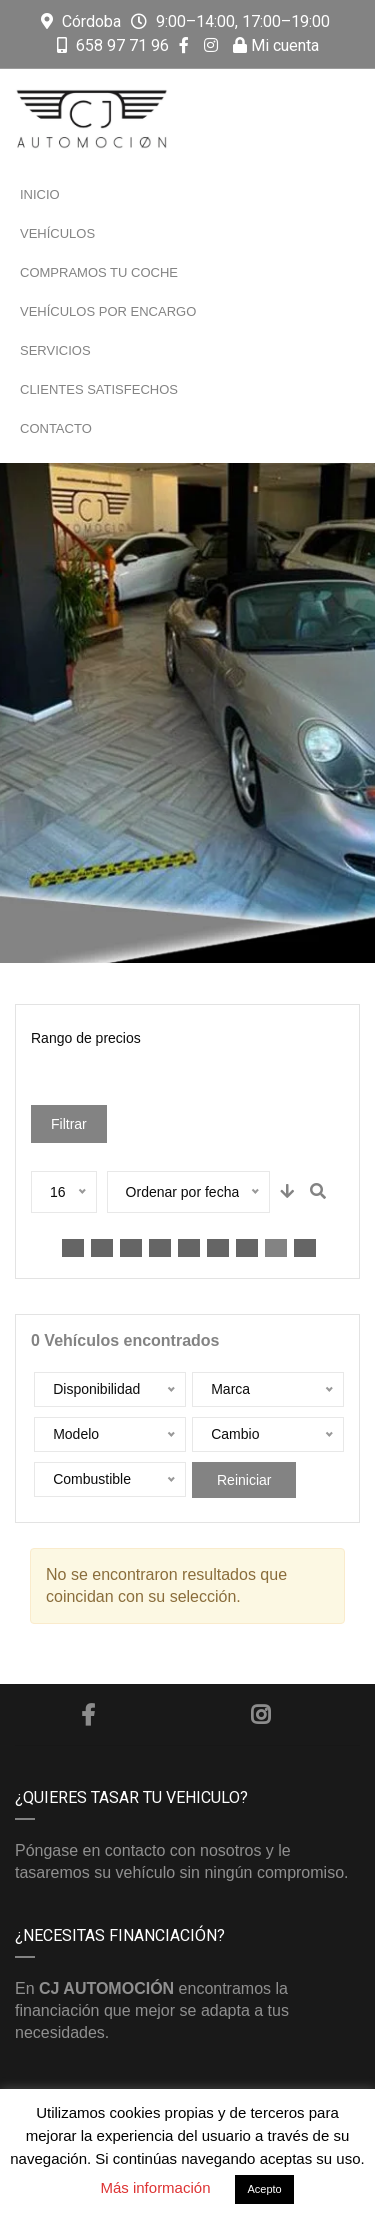  Describe the element at coordinates (99, 389) in the screenshot. I see `Clientes satisfechos` at that location.